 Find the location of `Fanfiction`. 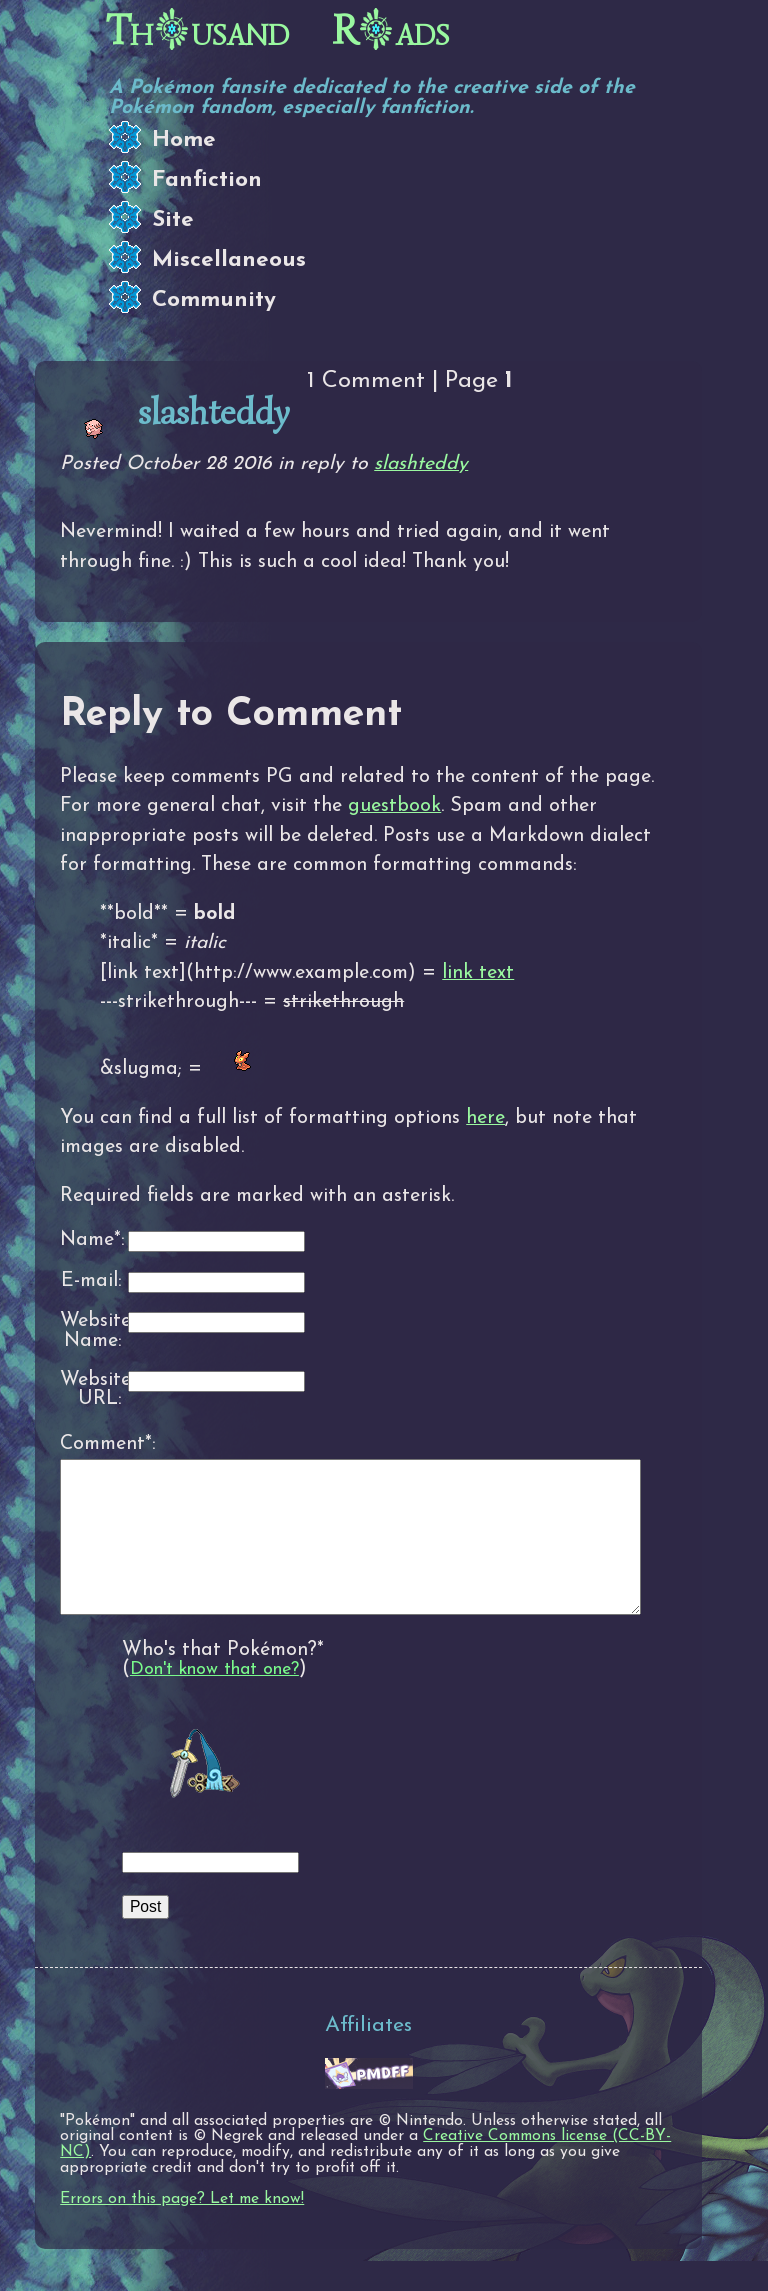

Fanfiction is located at coordinates (207, 180).